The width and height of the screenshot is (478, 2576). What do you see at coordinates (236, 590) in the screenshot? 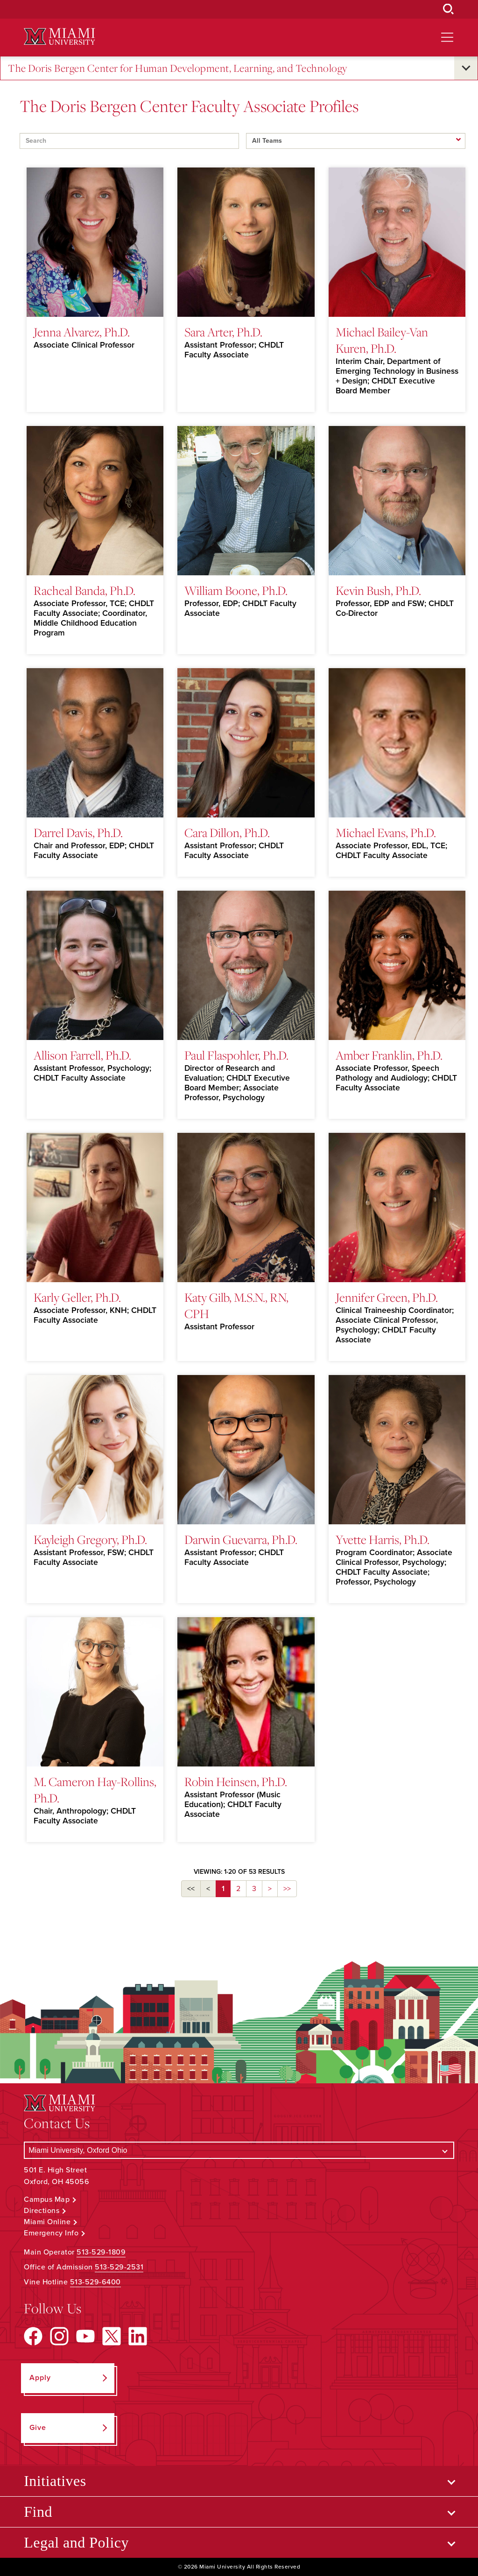
I see `William Boone, Ph.D.` at bounding box center [236, 590].